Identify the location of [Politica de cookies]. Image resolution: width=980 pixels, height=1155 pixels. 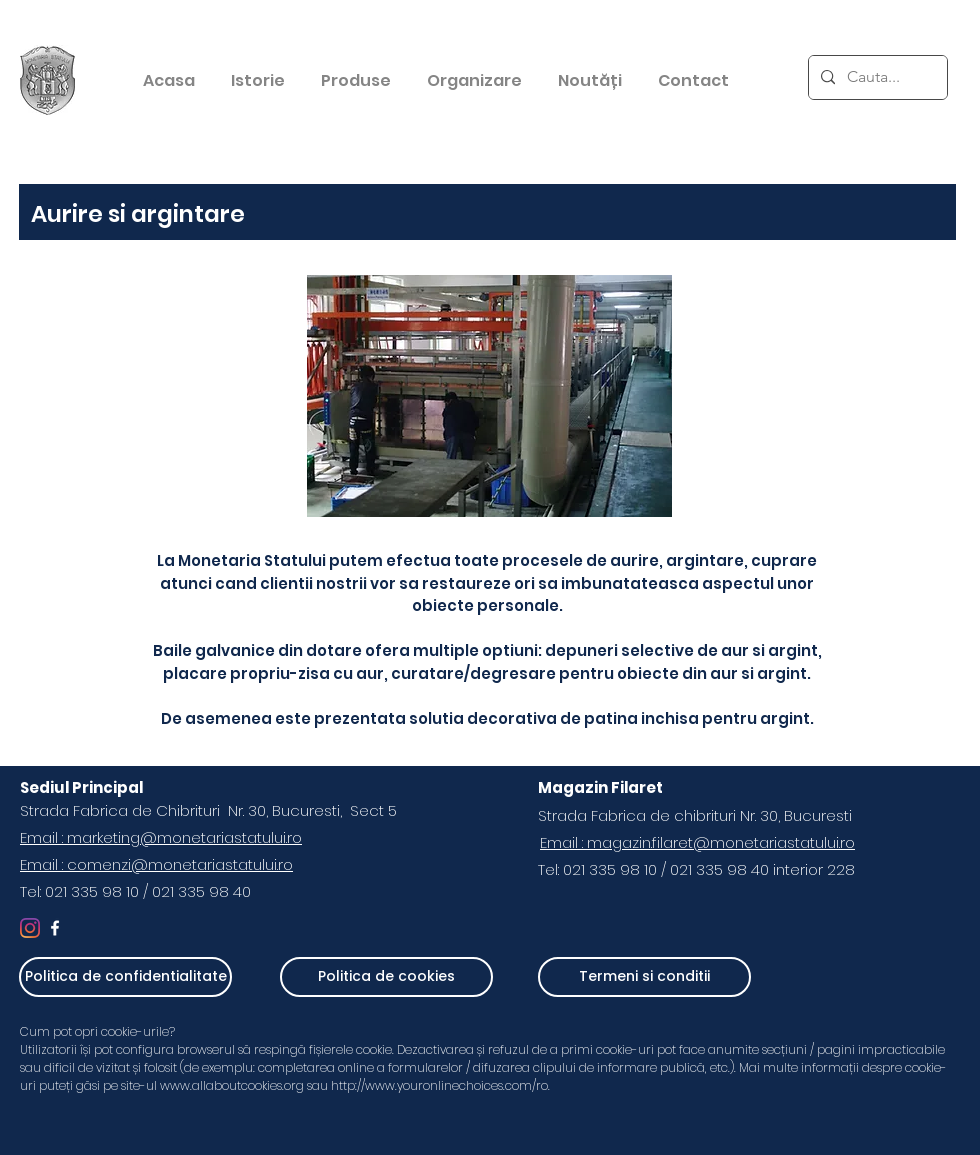
(386, 977).